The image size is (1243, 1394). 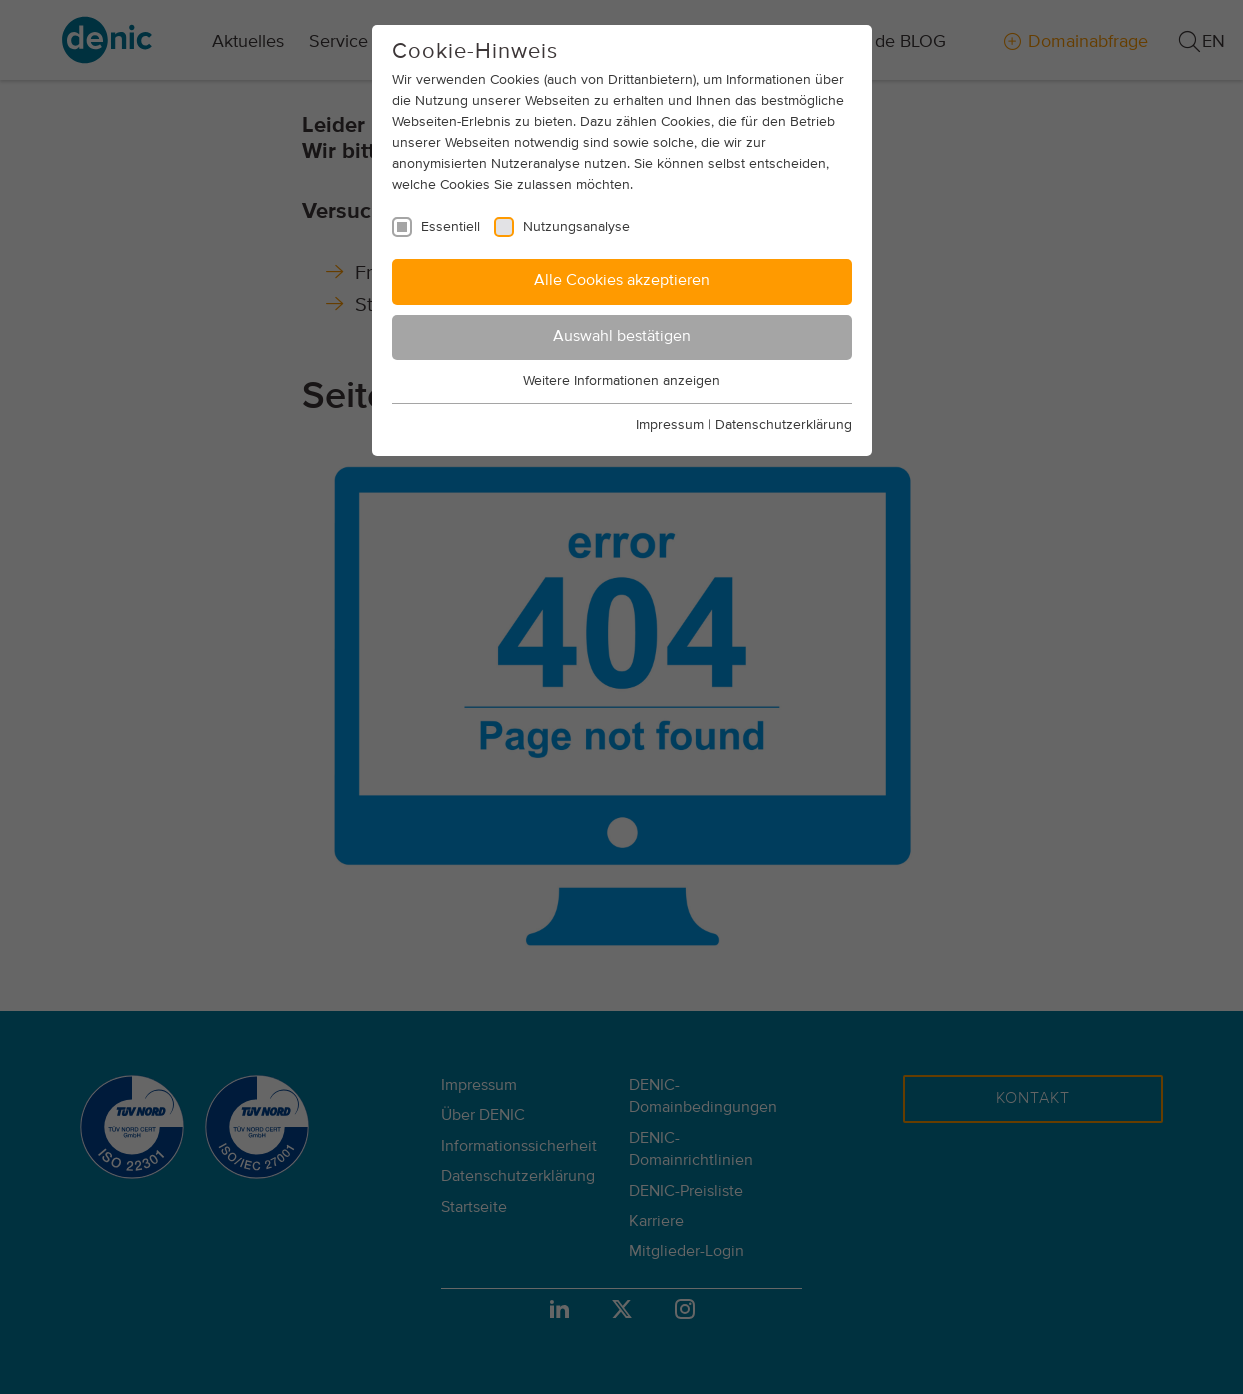 I want to click on Alle Cookies akzeptieren, so click(x=622, y=281).